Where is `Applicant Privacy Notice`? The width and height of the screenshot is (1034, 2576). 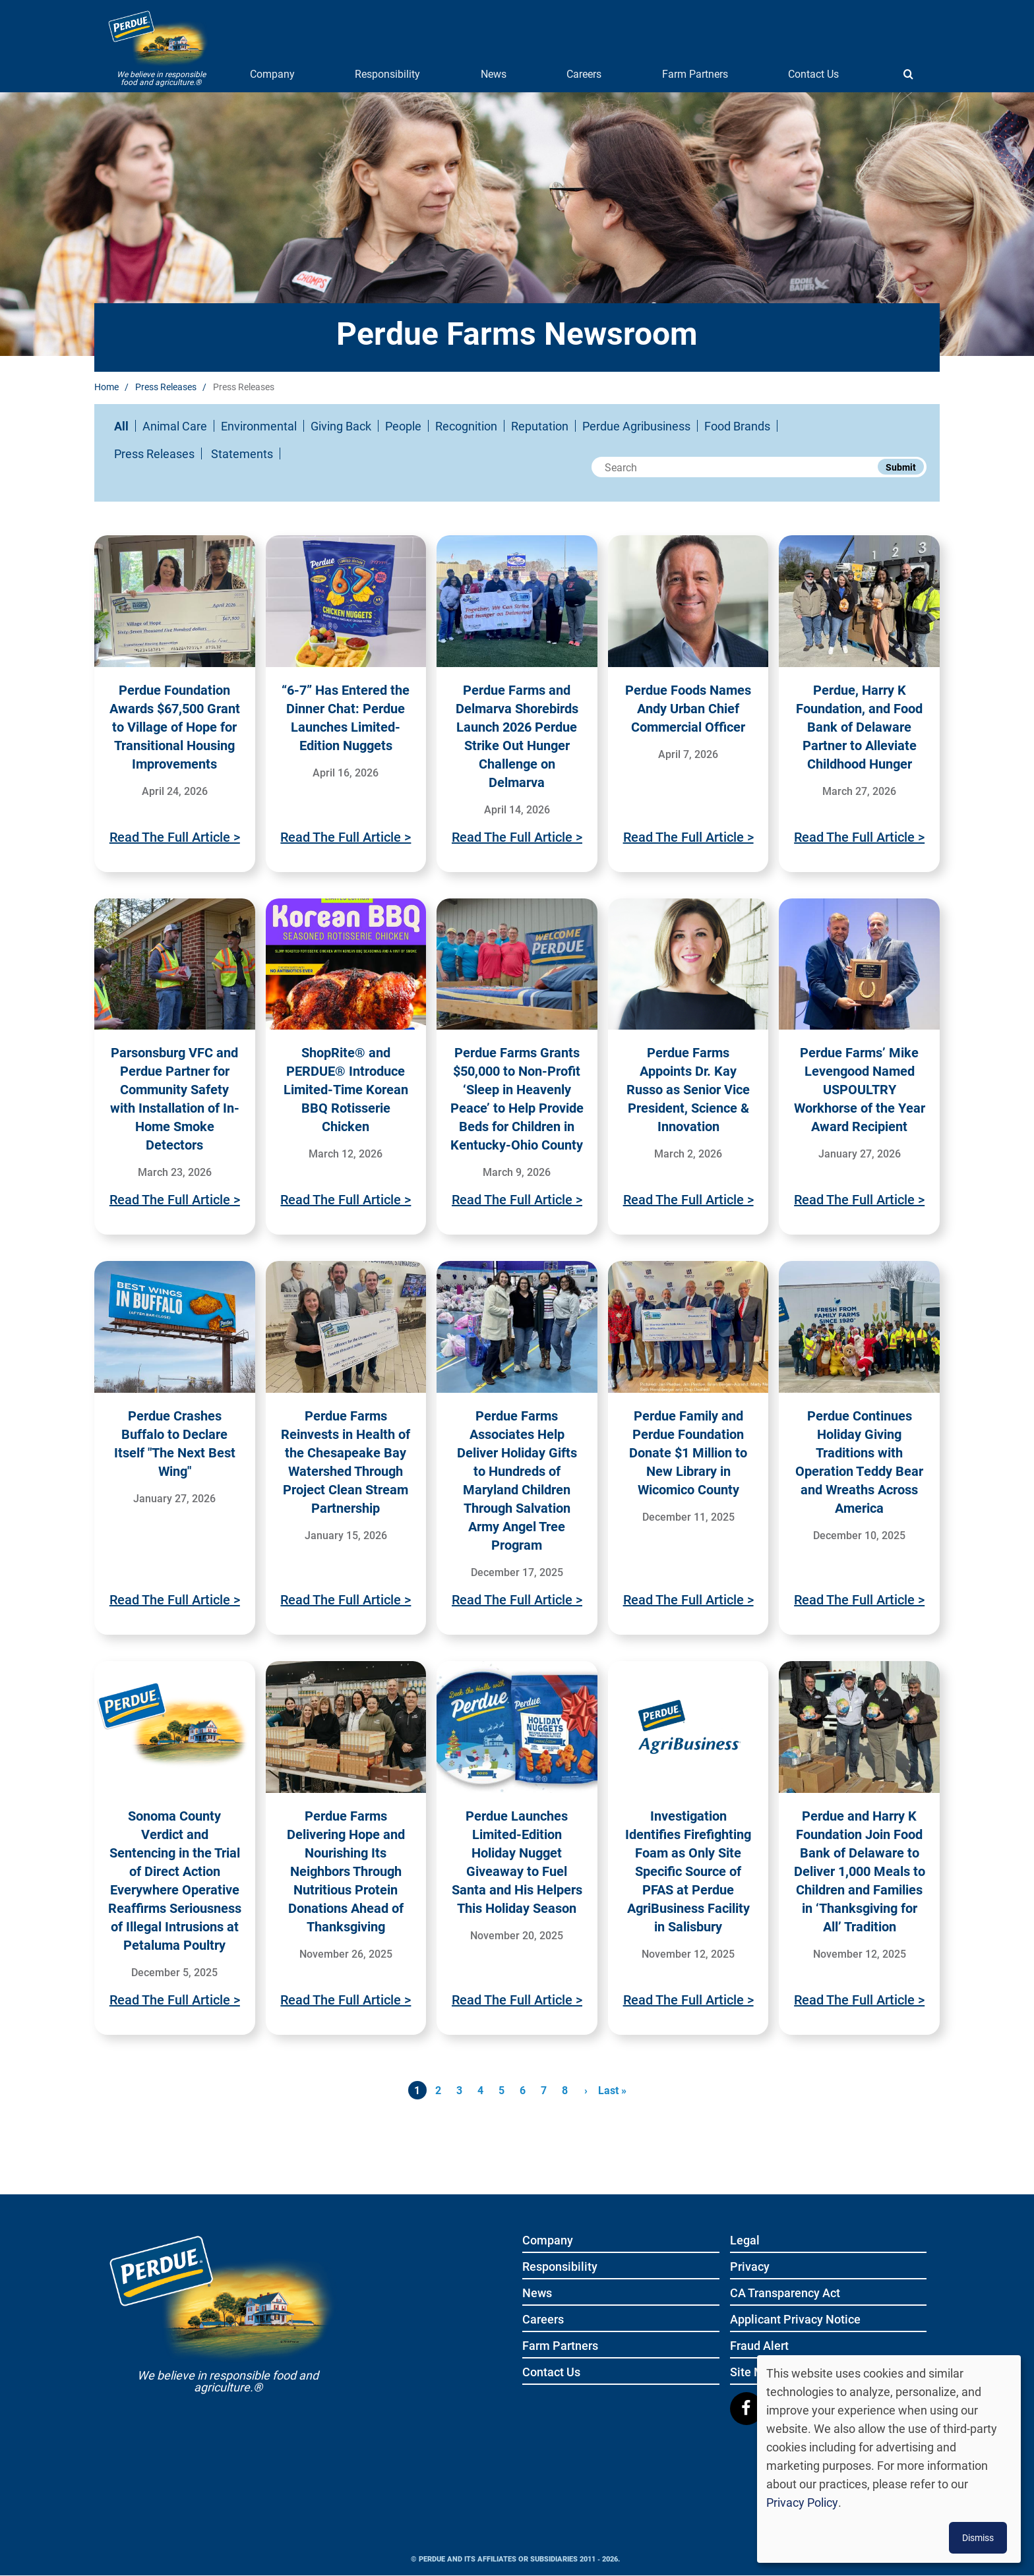
Applicant Privacy Notice is located at coordinates (795, 2320).